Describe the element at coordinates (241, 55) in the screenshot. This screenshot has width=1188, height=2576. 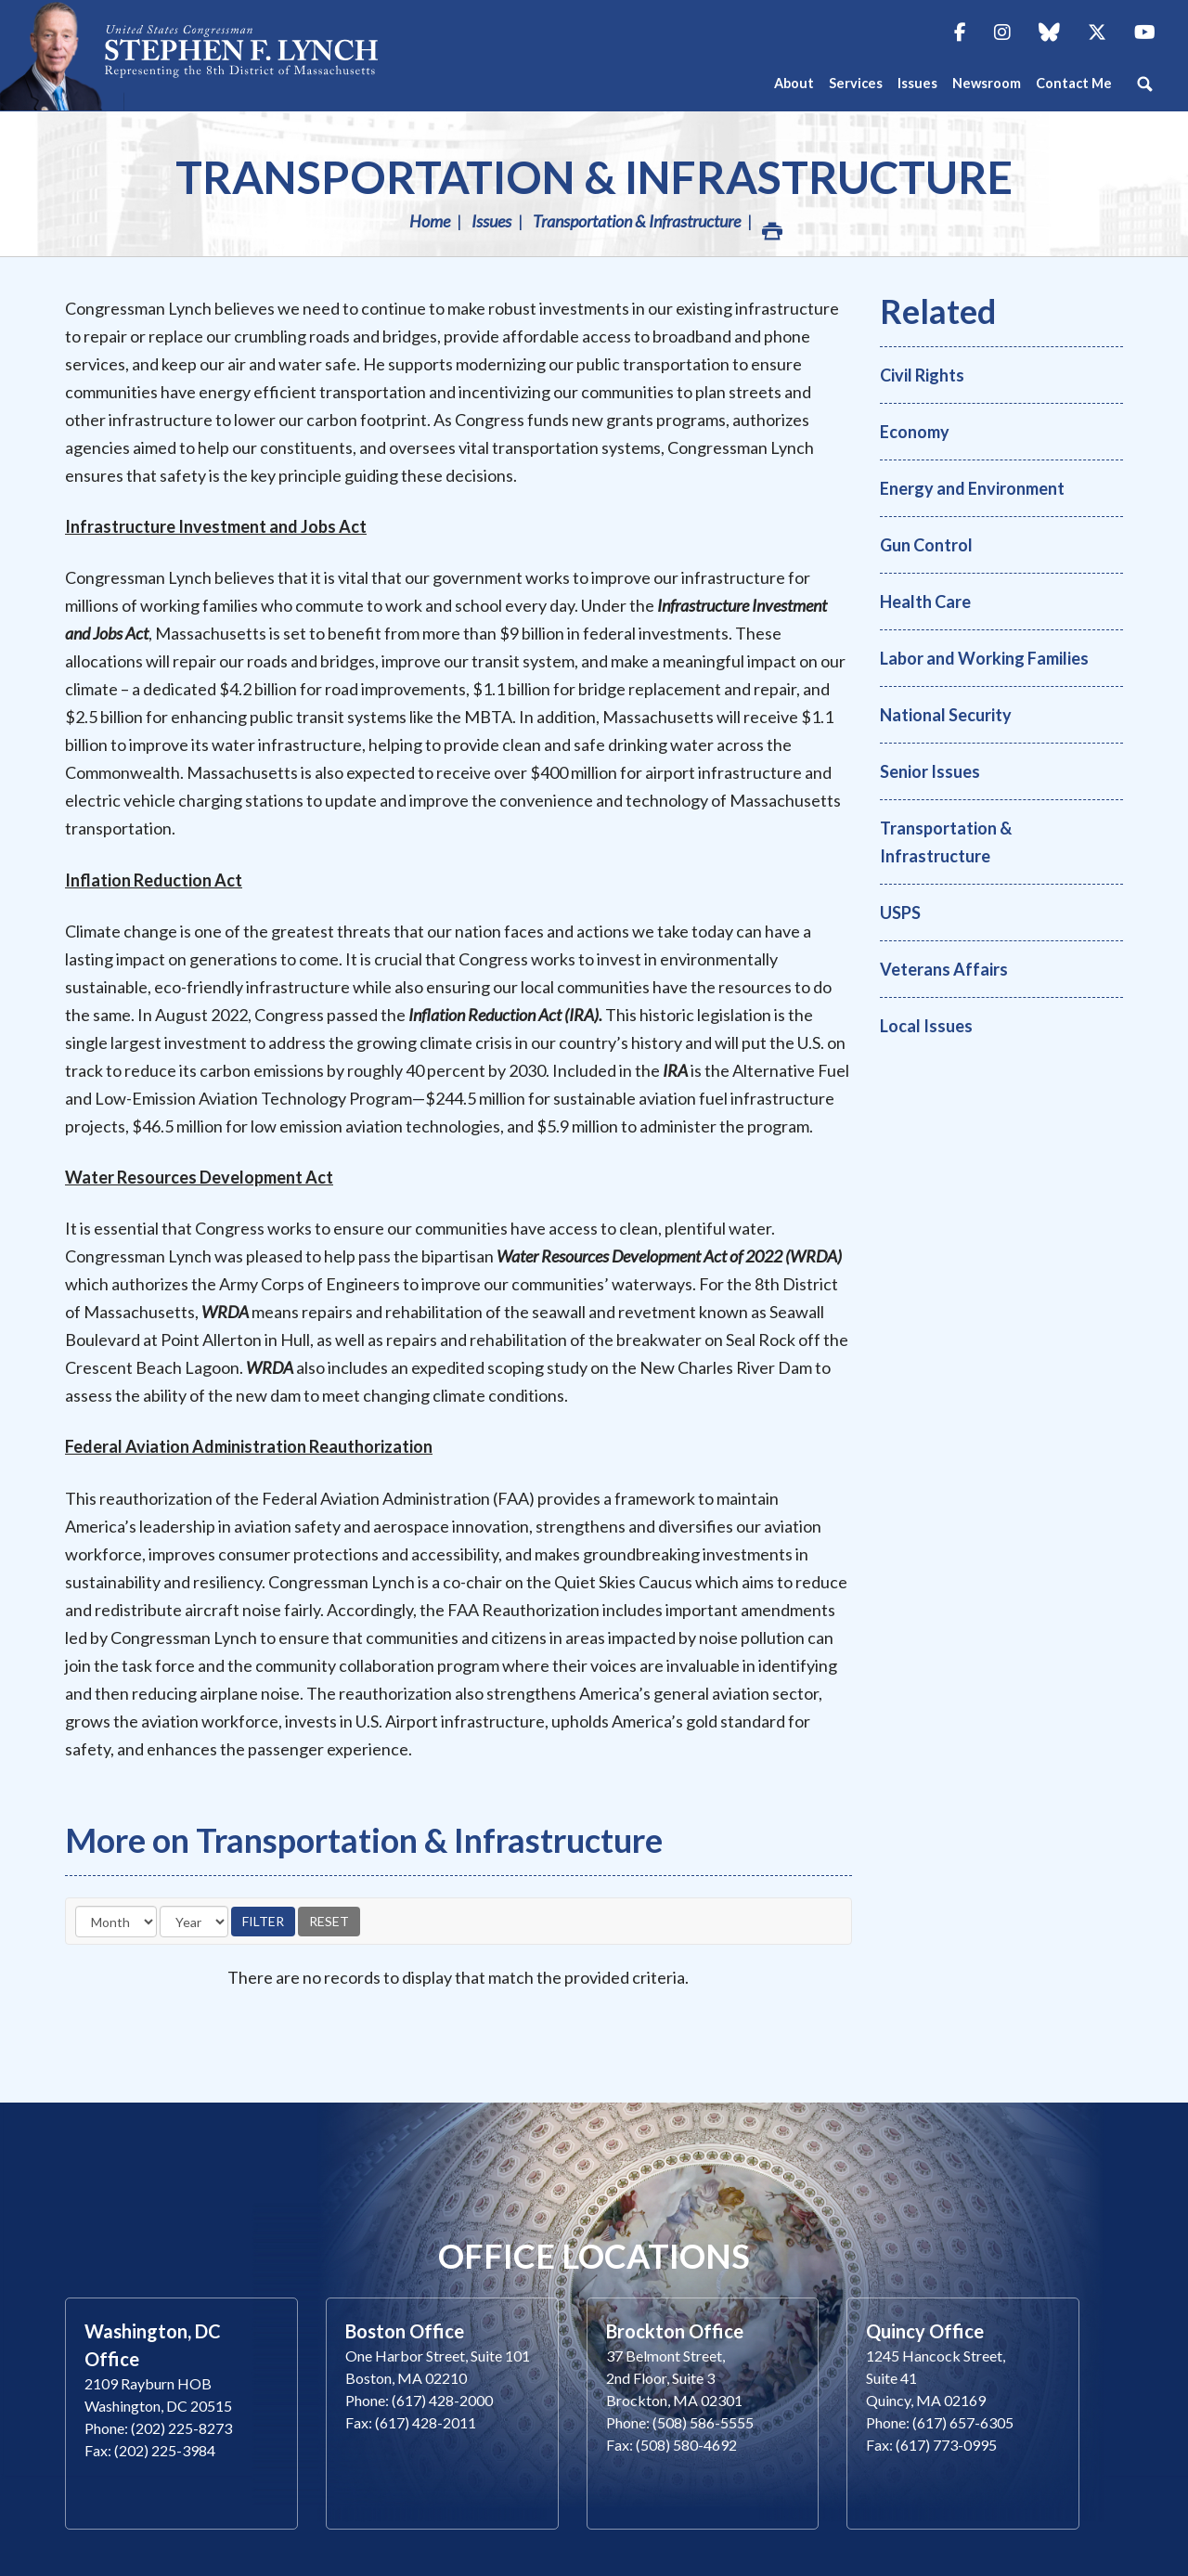
I see `Congressman Stephen Lynch` at that location.